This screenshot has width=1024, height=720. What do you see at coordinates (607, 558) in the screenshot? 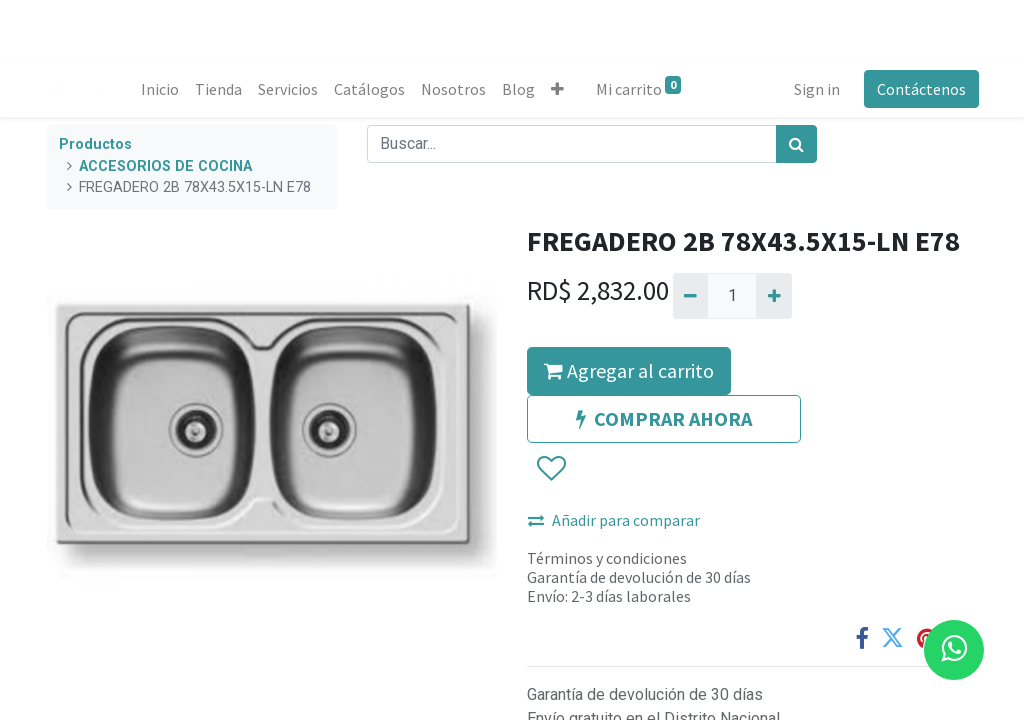
I see `Términos y condiciones` at bounding box center [607, 558].